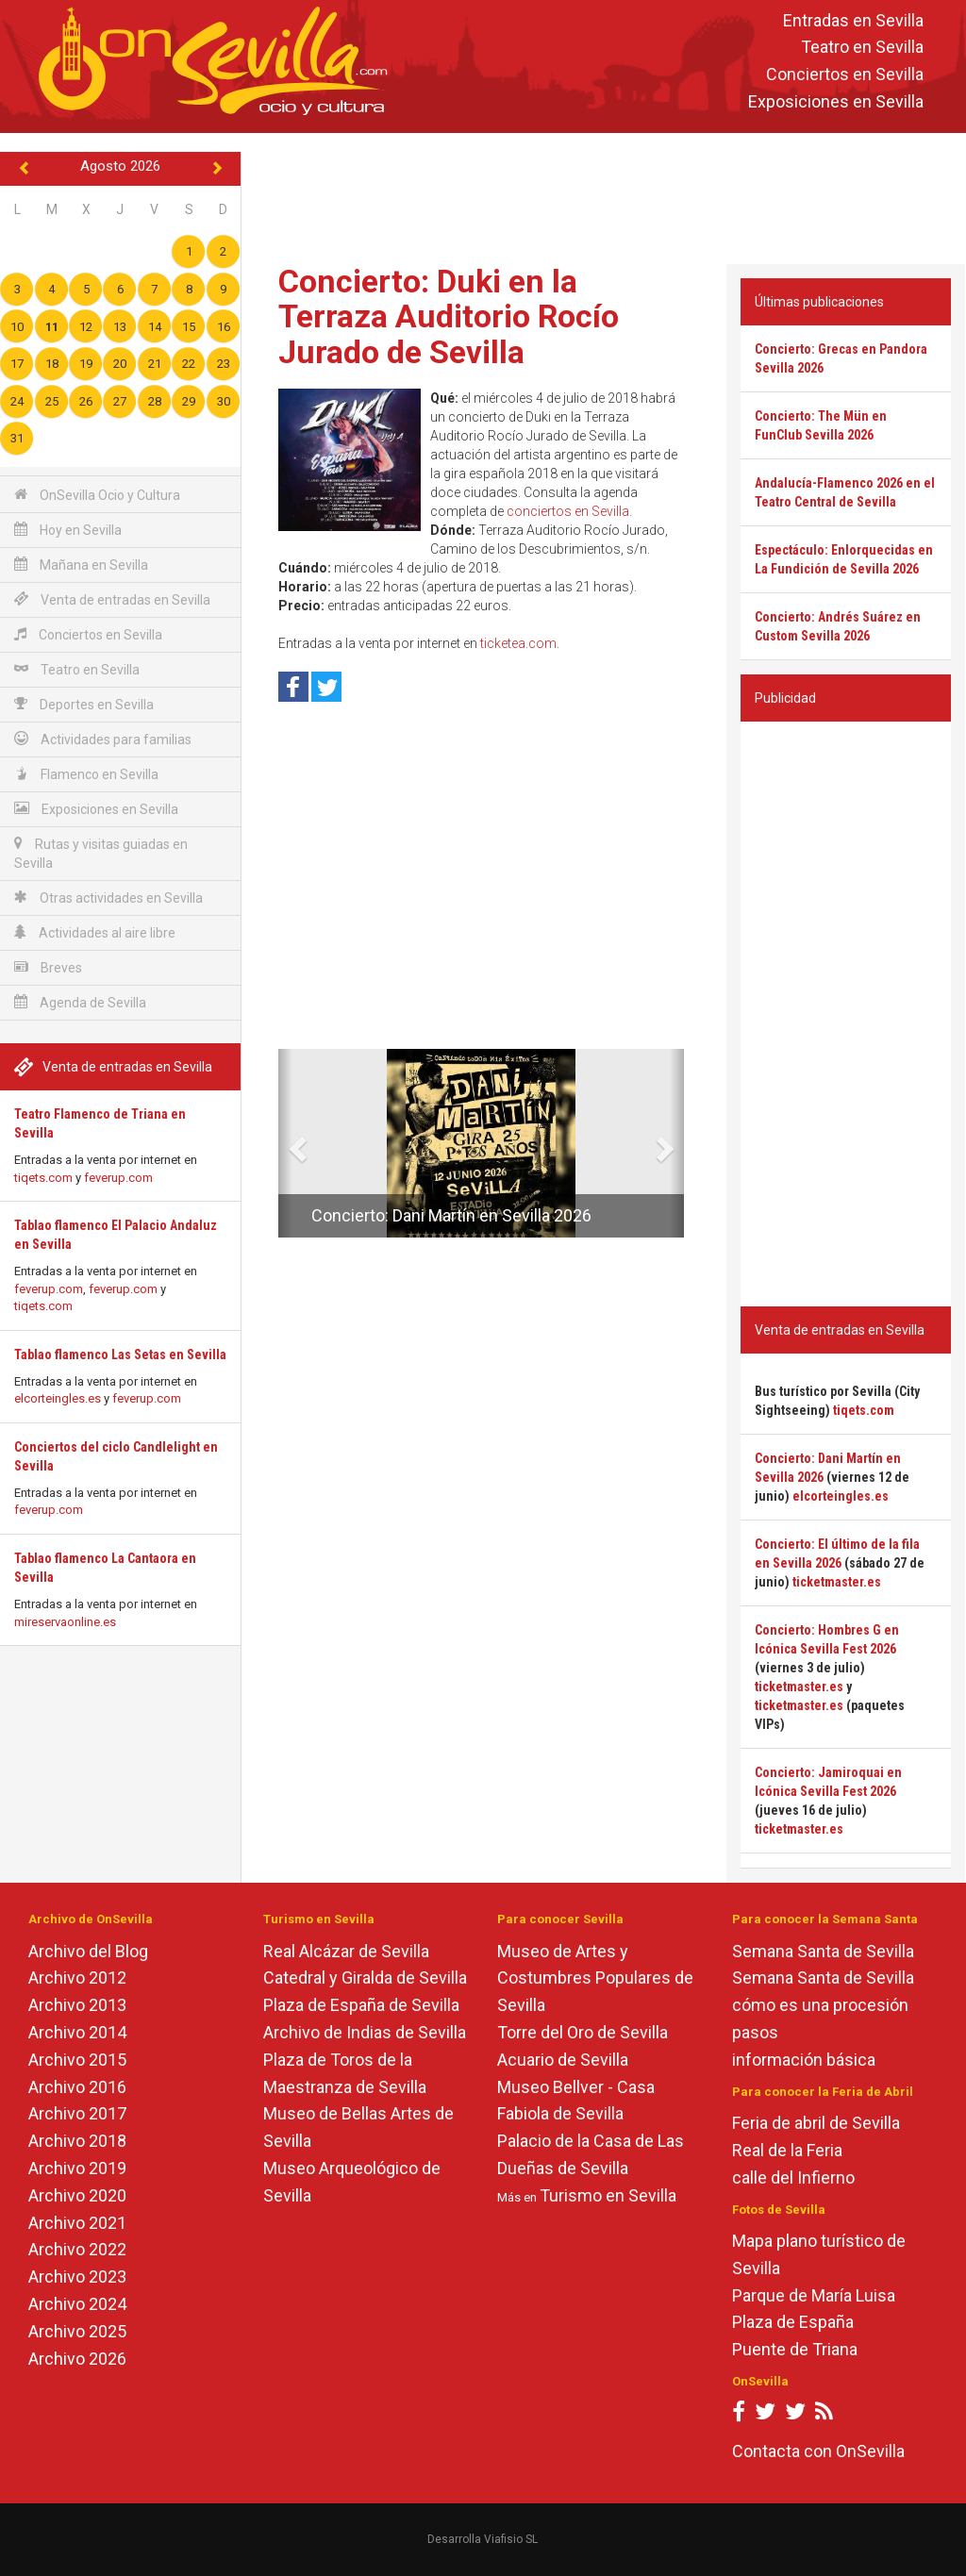 The image size is (966, 2576). I want to click on Catedral y Giralda de Sevilla, so click(365, 1977).